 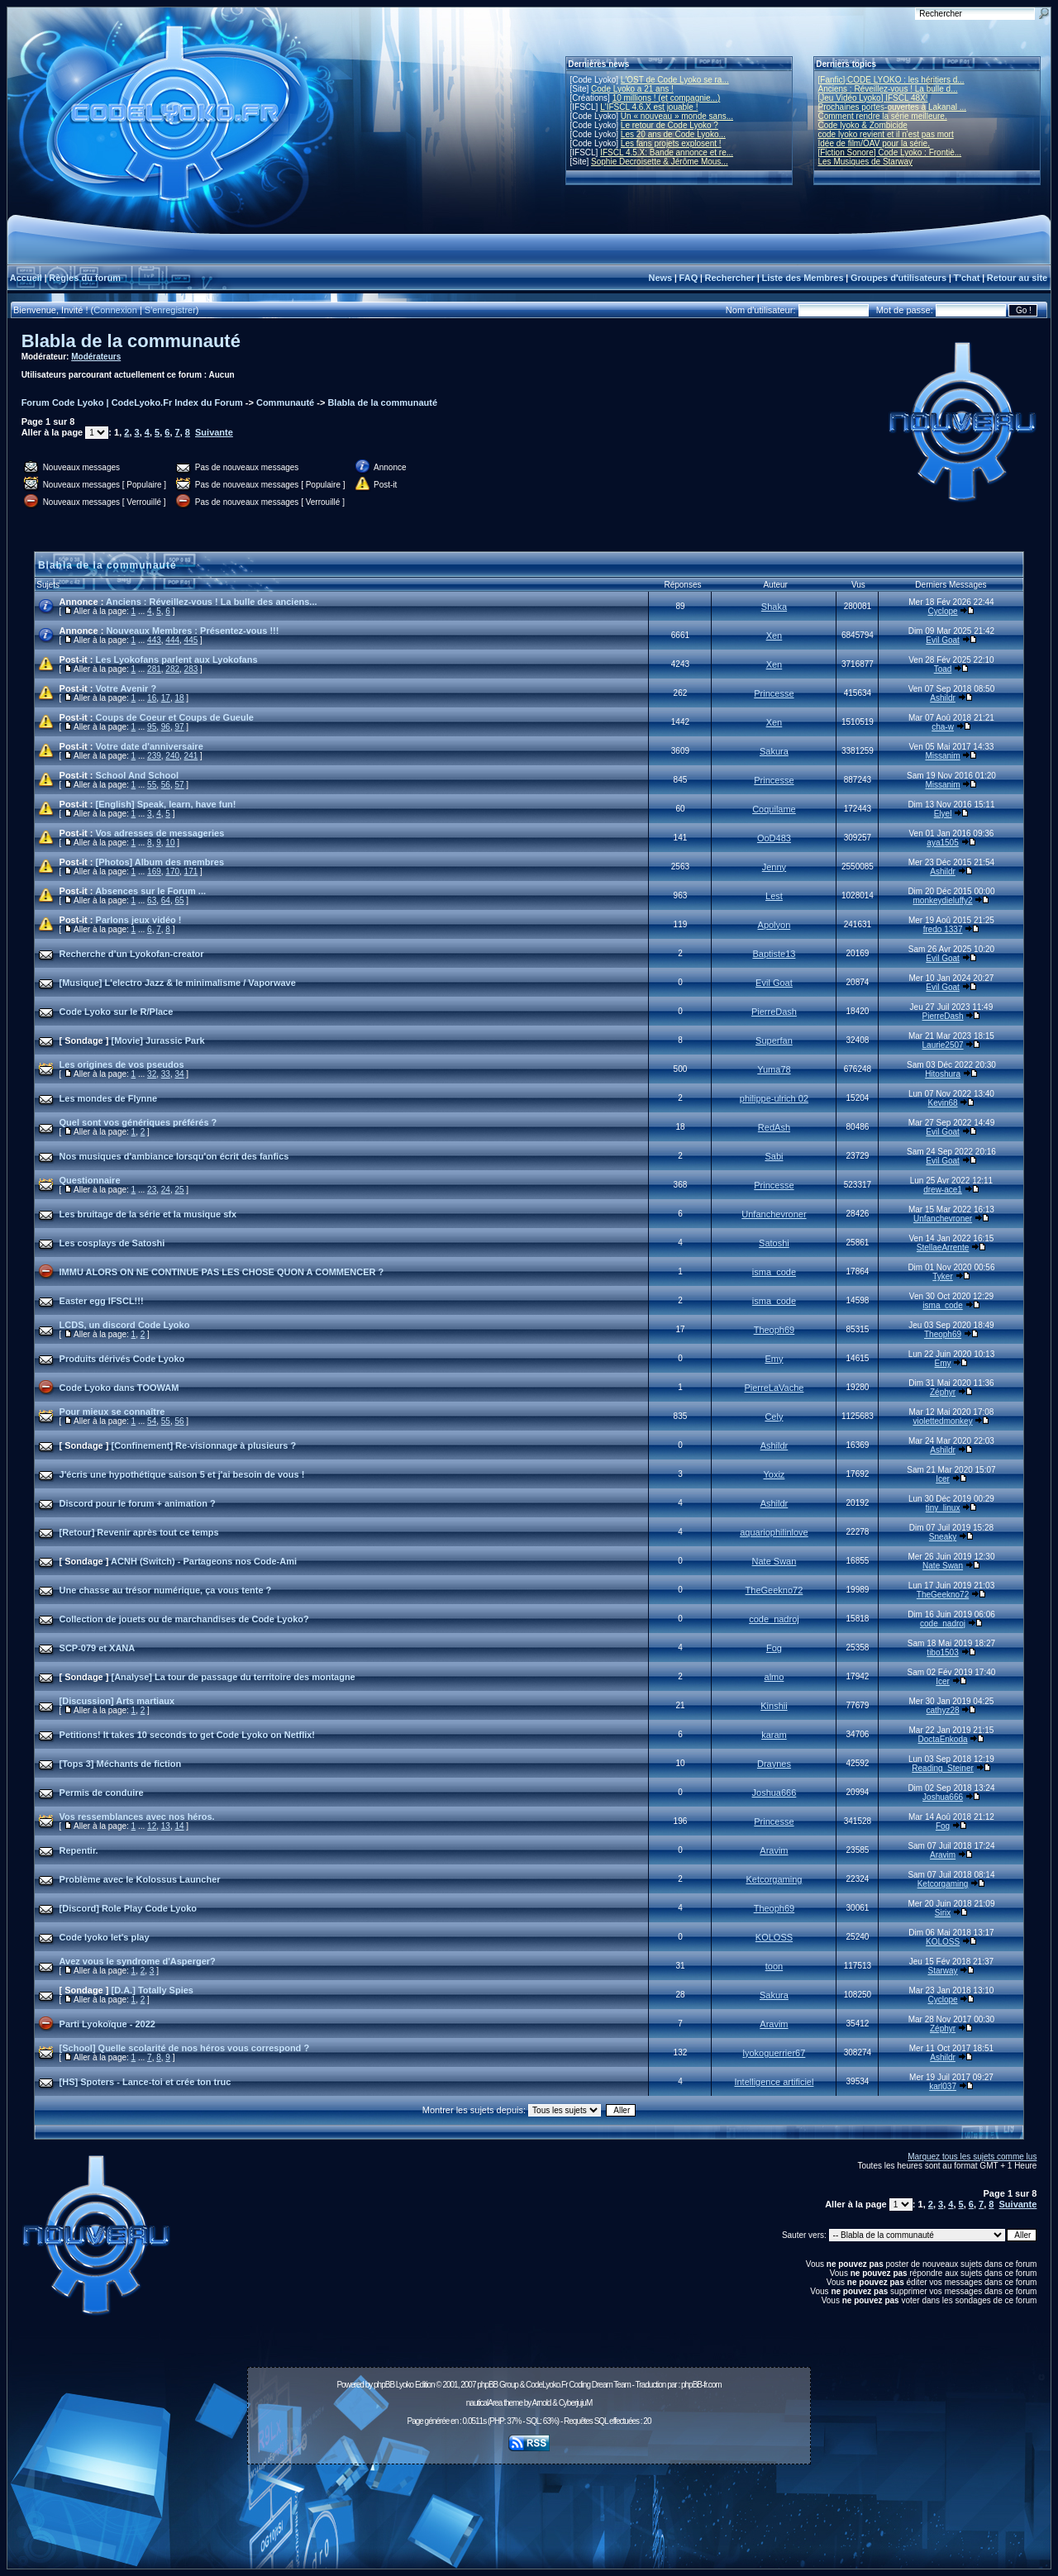 What do you see at coordinates (105, 1937) in the screenshot?
I see `Code lyoko let's play` at bounding box center [105, 1937].